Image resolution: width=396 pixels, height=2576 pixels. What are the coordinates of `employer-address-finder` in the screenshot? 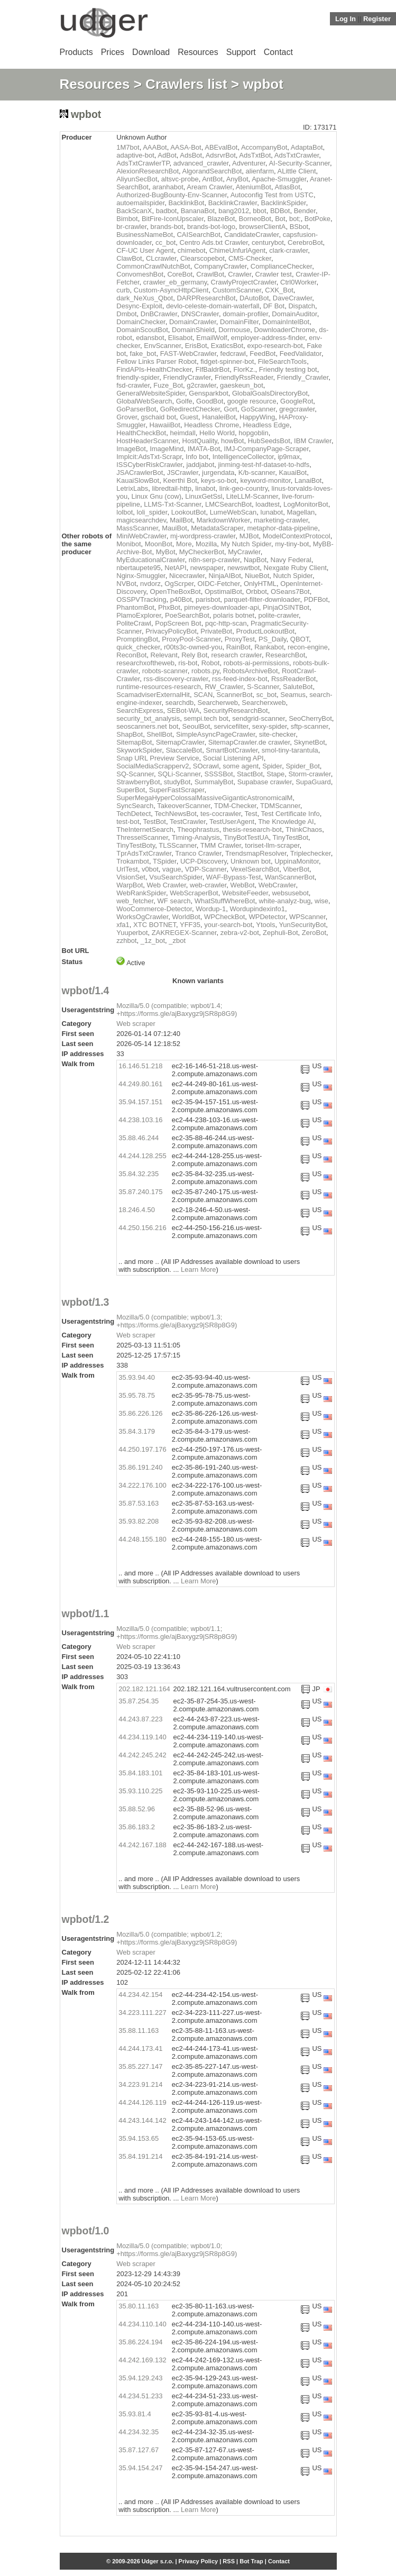 It's located at (268, 338).